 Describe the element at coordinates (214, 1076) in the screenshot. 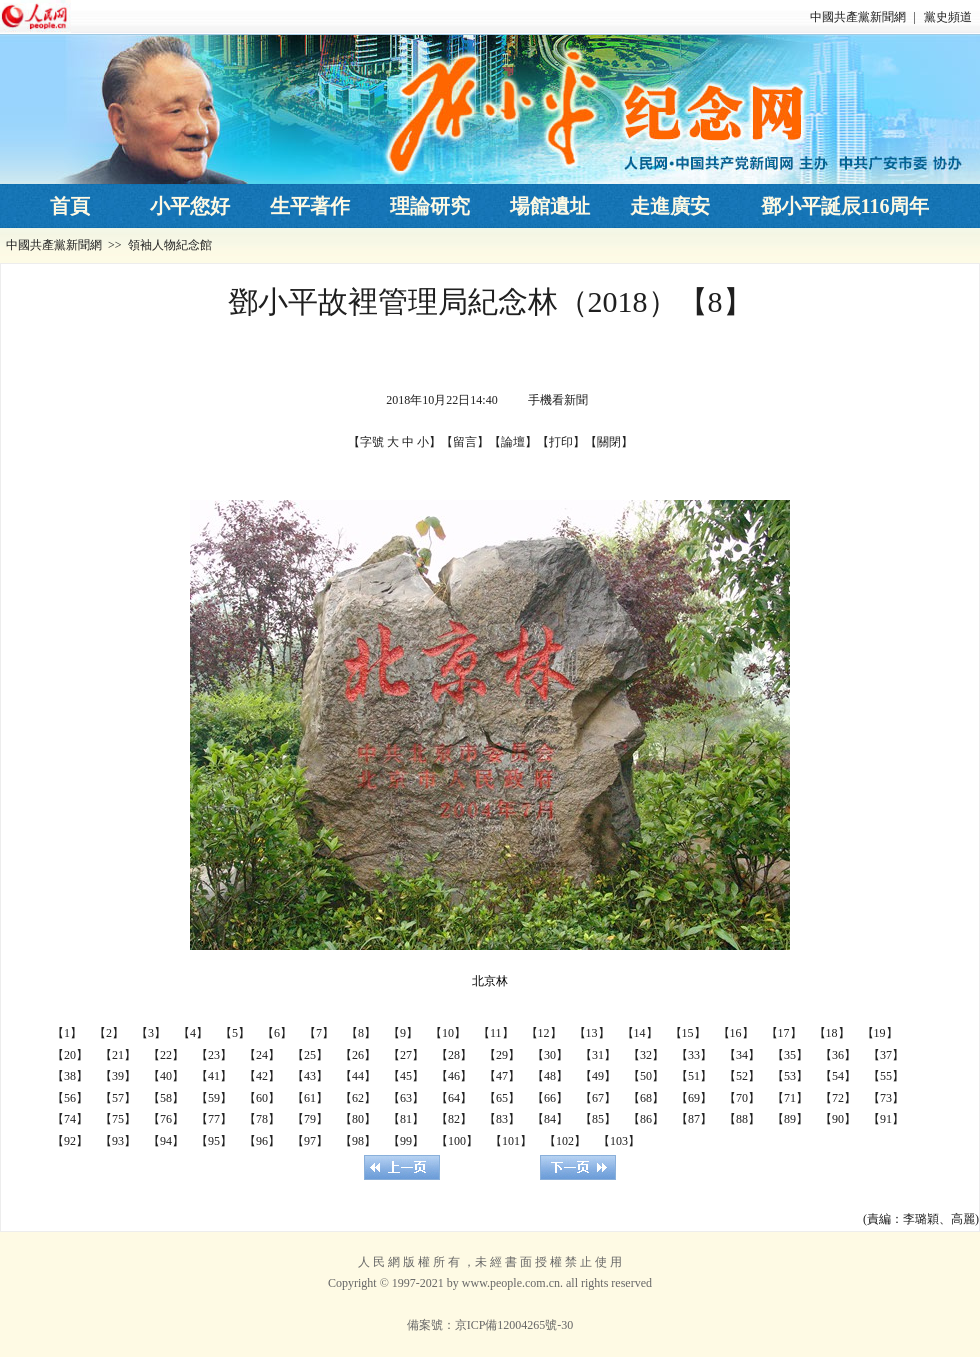

I see `【41】` at that location.